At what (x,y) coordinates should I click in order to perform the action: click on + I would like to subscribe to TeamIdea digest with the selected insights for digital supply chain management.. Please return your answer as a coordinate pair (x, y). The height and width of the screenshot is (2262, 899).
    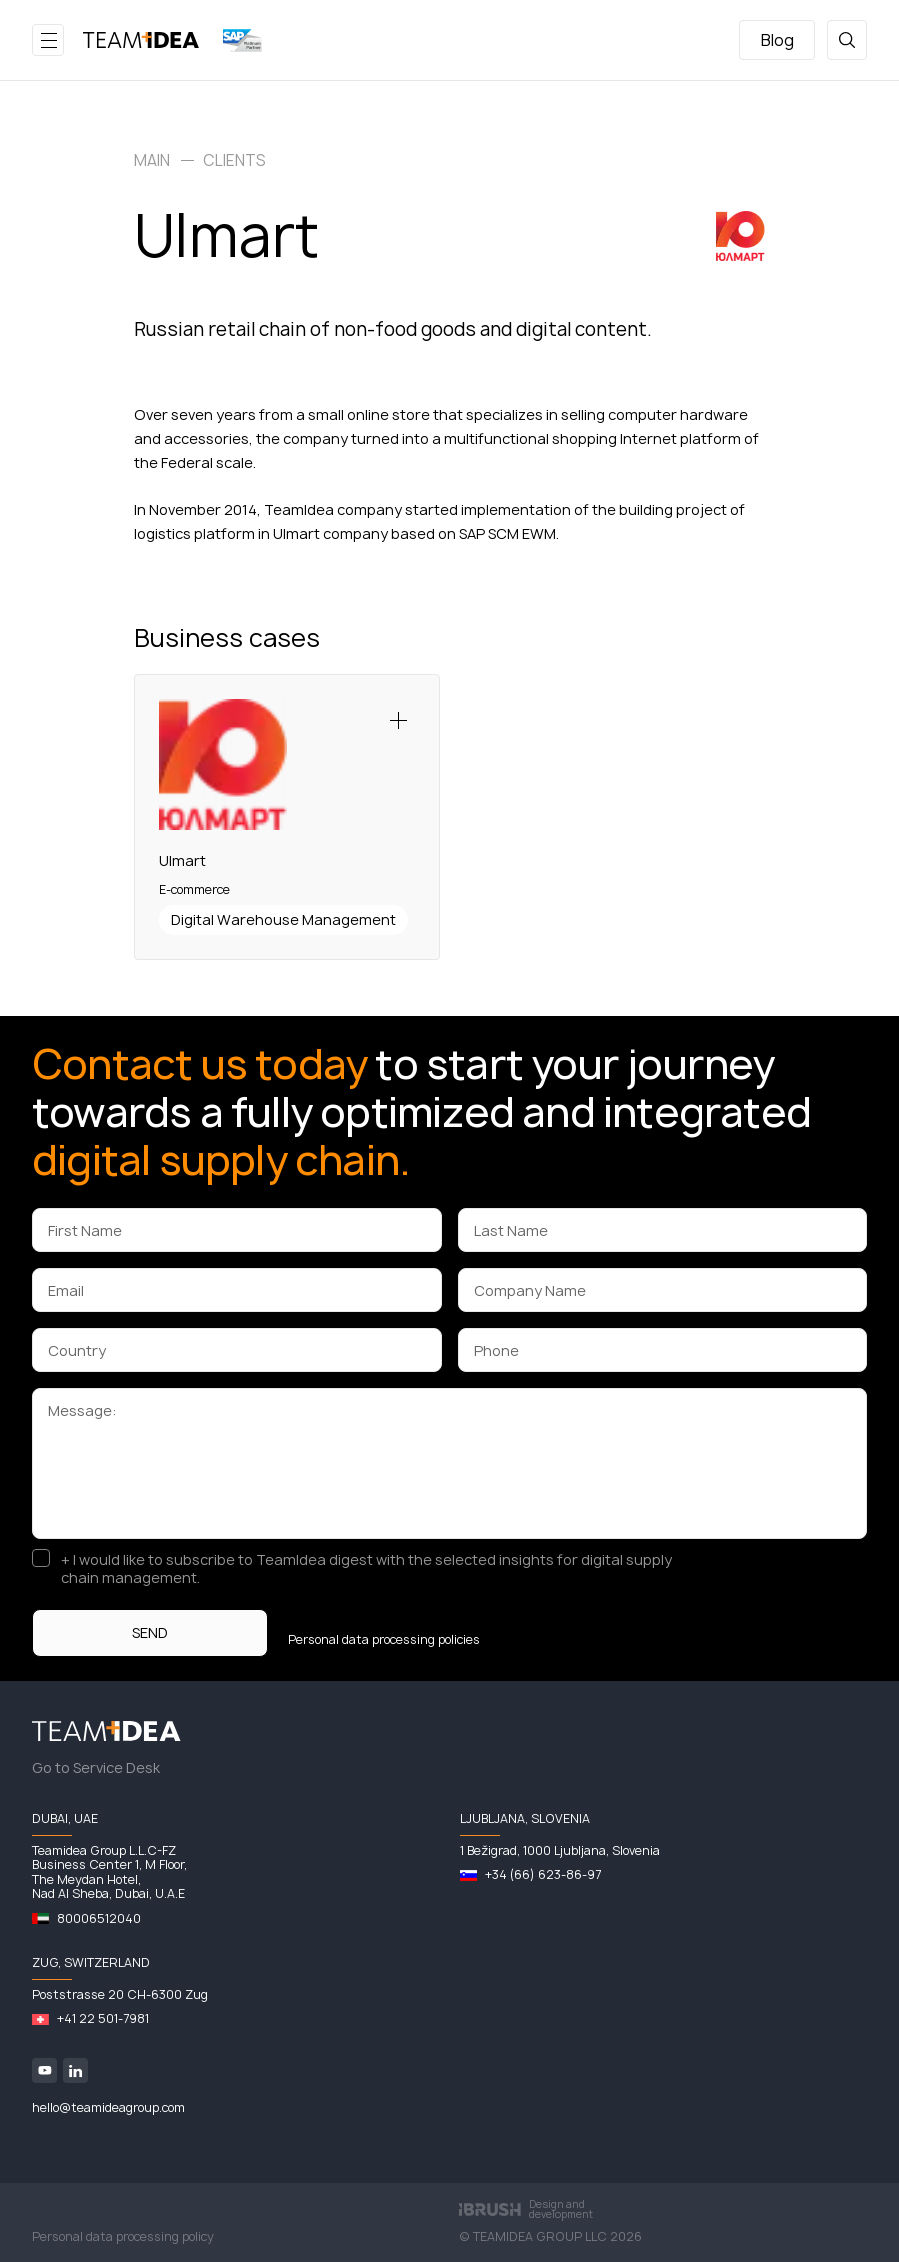
    Looking at the image, I should click on (366, 1569).